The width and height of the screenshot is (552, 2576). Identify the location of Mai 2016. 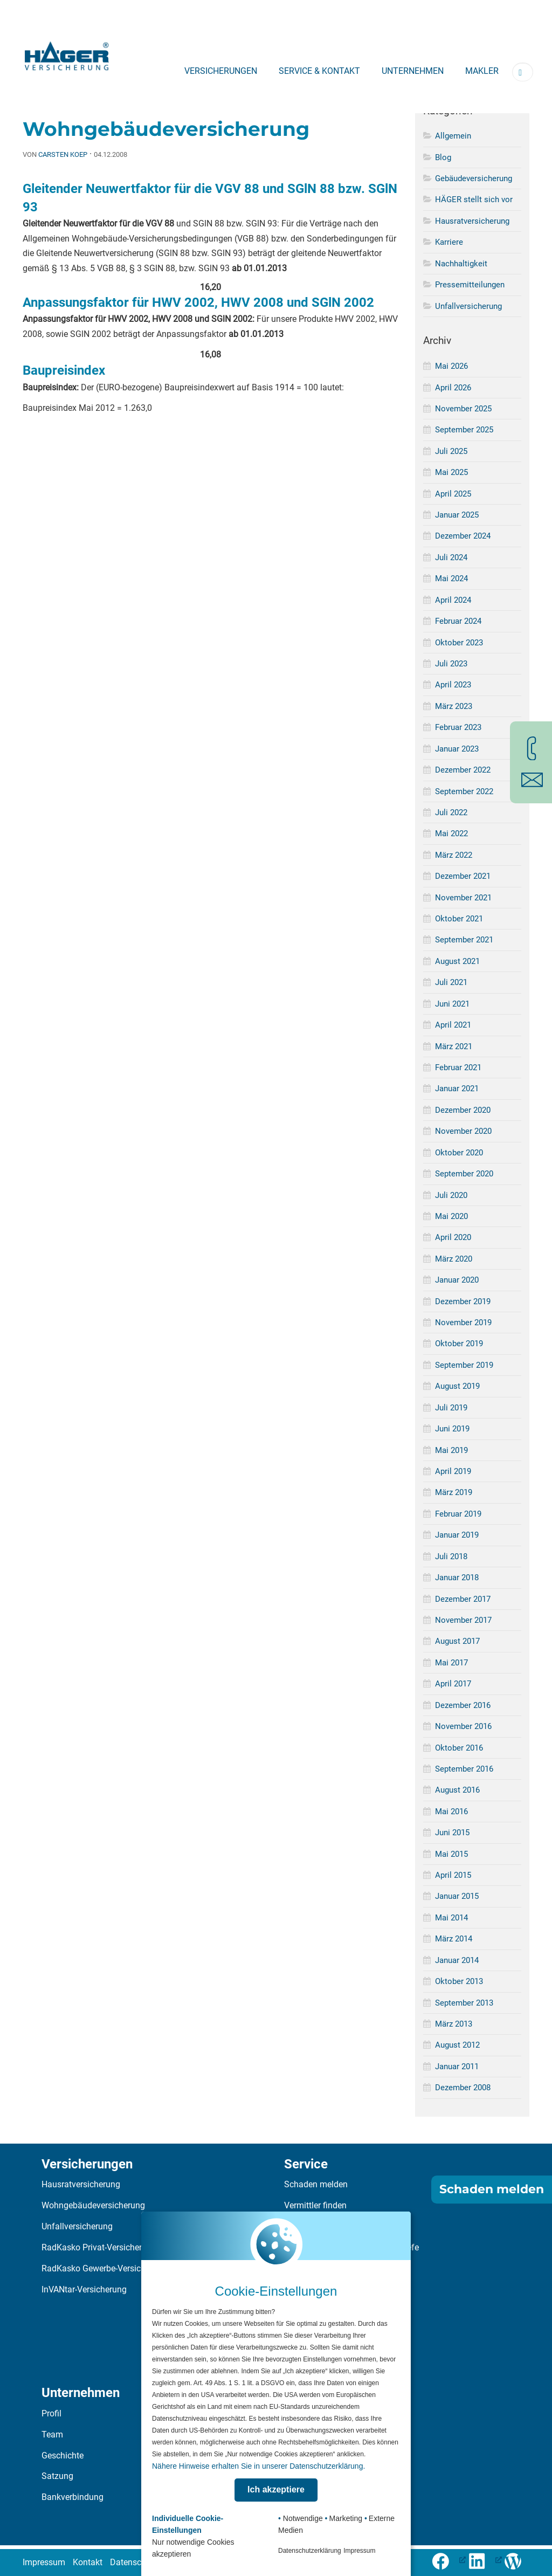
(451, 1811).